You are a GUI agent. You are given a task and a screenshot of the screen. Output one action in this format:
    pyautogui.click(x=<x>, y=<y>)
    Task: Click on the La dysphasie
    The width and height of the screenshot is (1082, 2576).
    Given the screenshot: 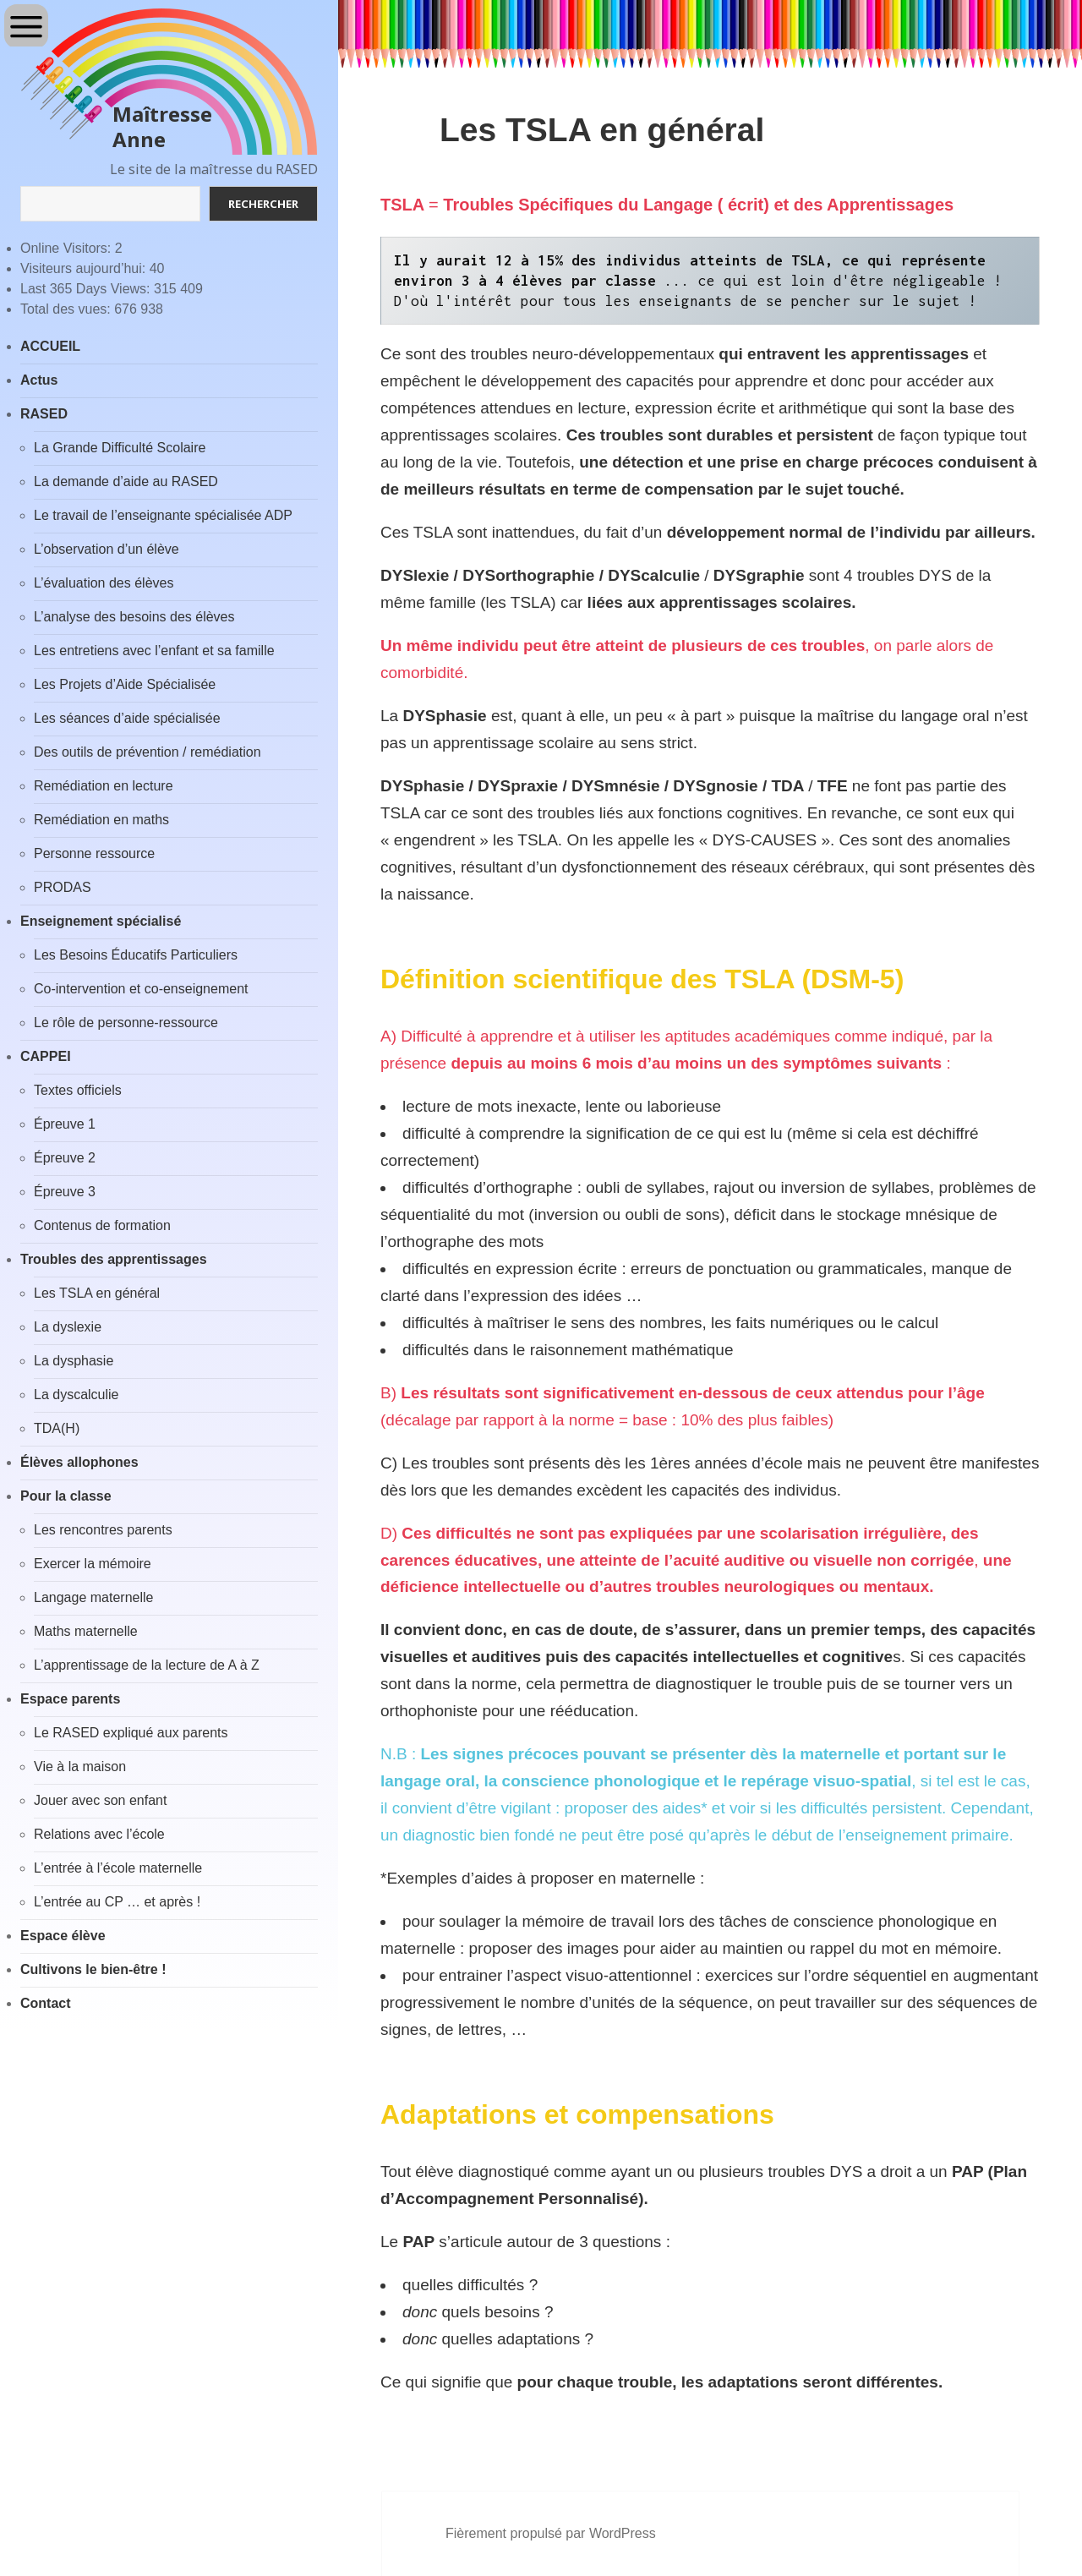 What is the action you would take?
    pyautogui.click(x=73, y=1361)
    